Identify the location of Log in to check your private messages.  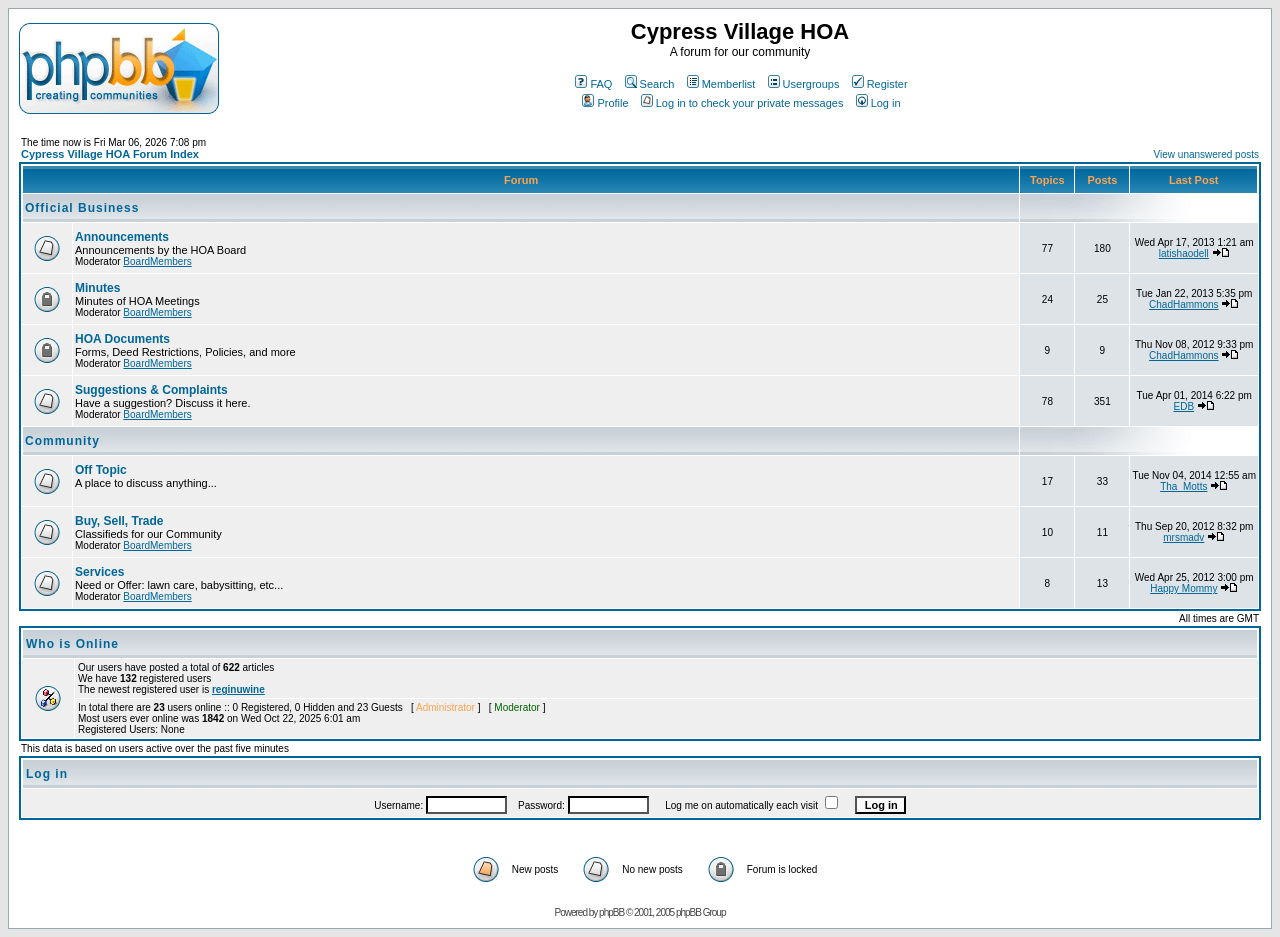
(742, 103).